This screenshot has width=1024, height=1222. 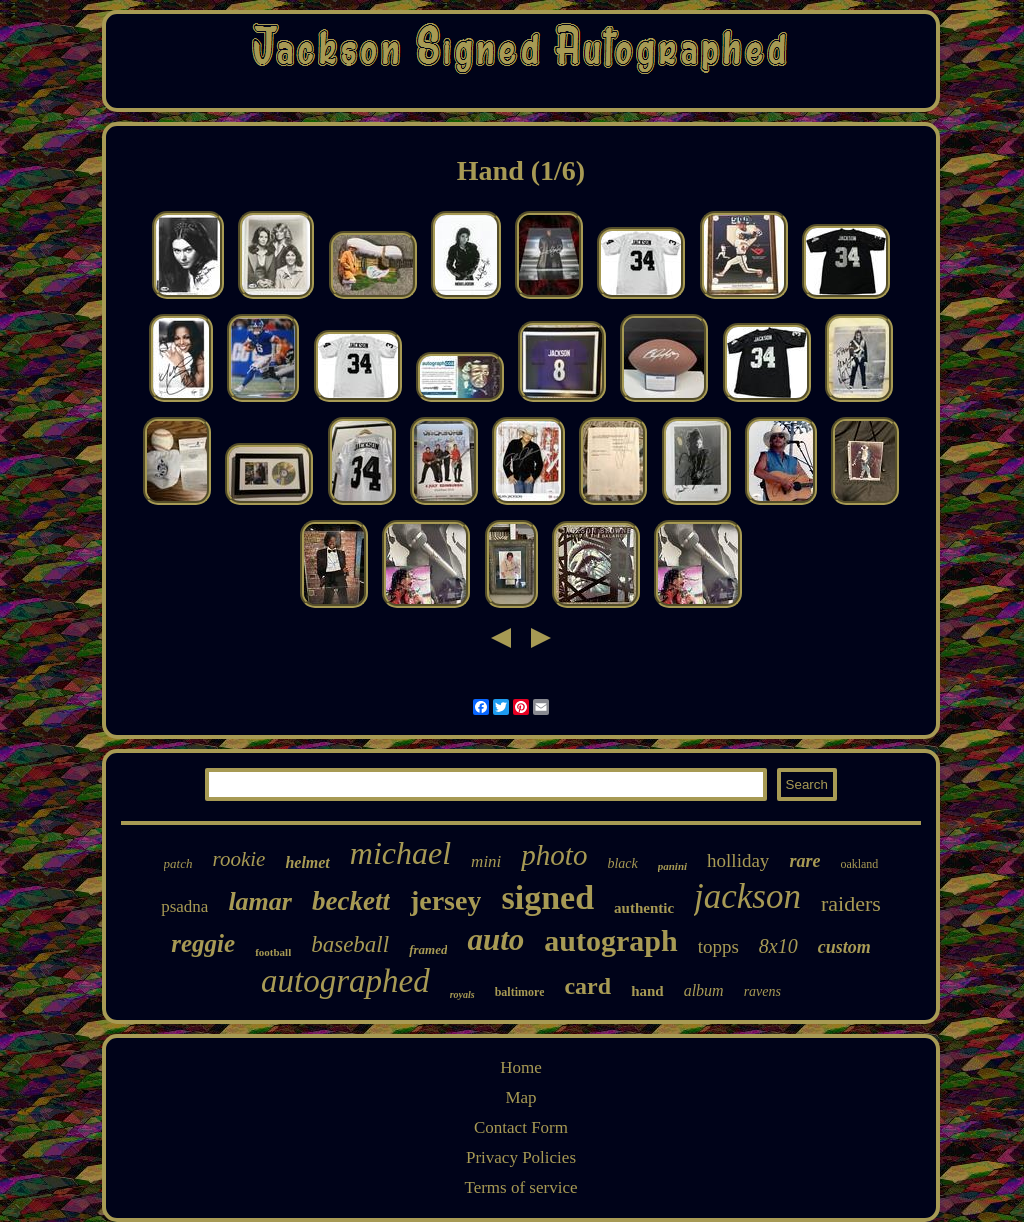 I want to click on rare, so click(x=804, y=861).